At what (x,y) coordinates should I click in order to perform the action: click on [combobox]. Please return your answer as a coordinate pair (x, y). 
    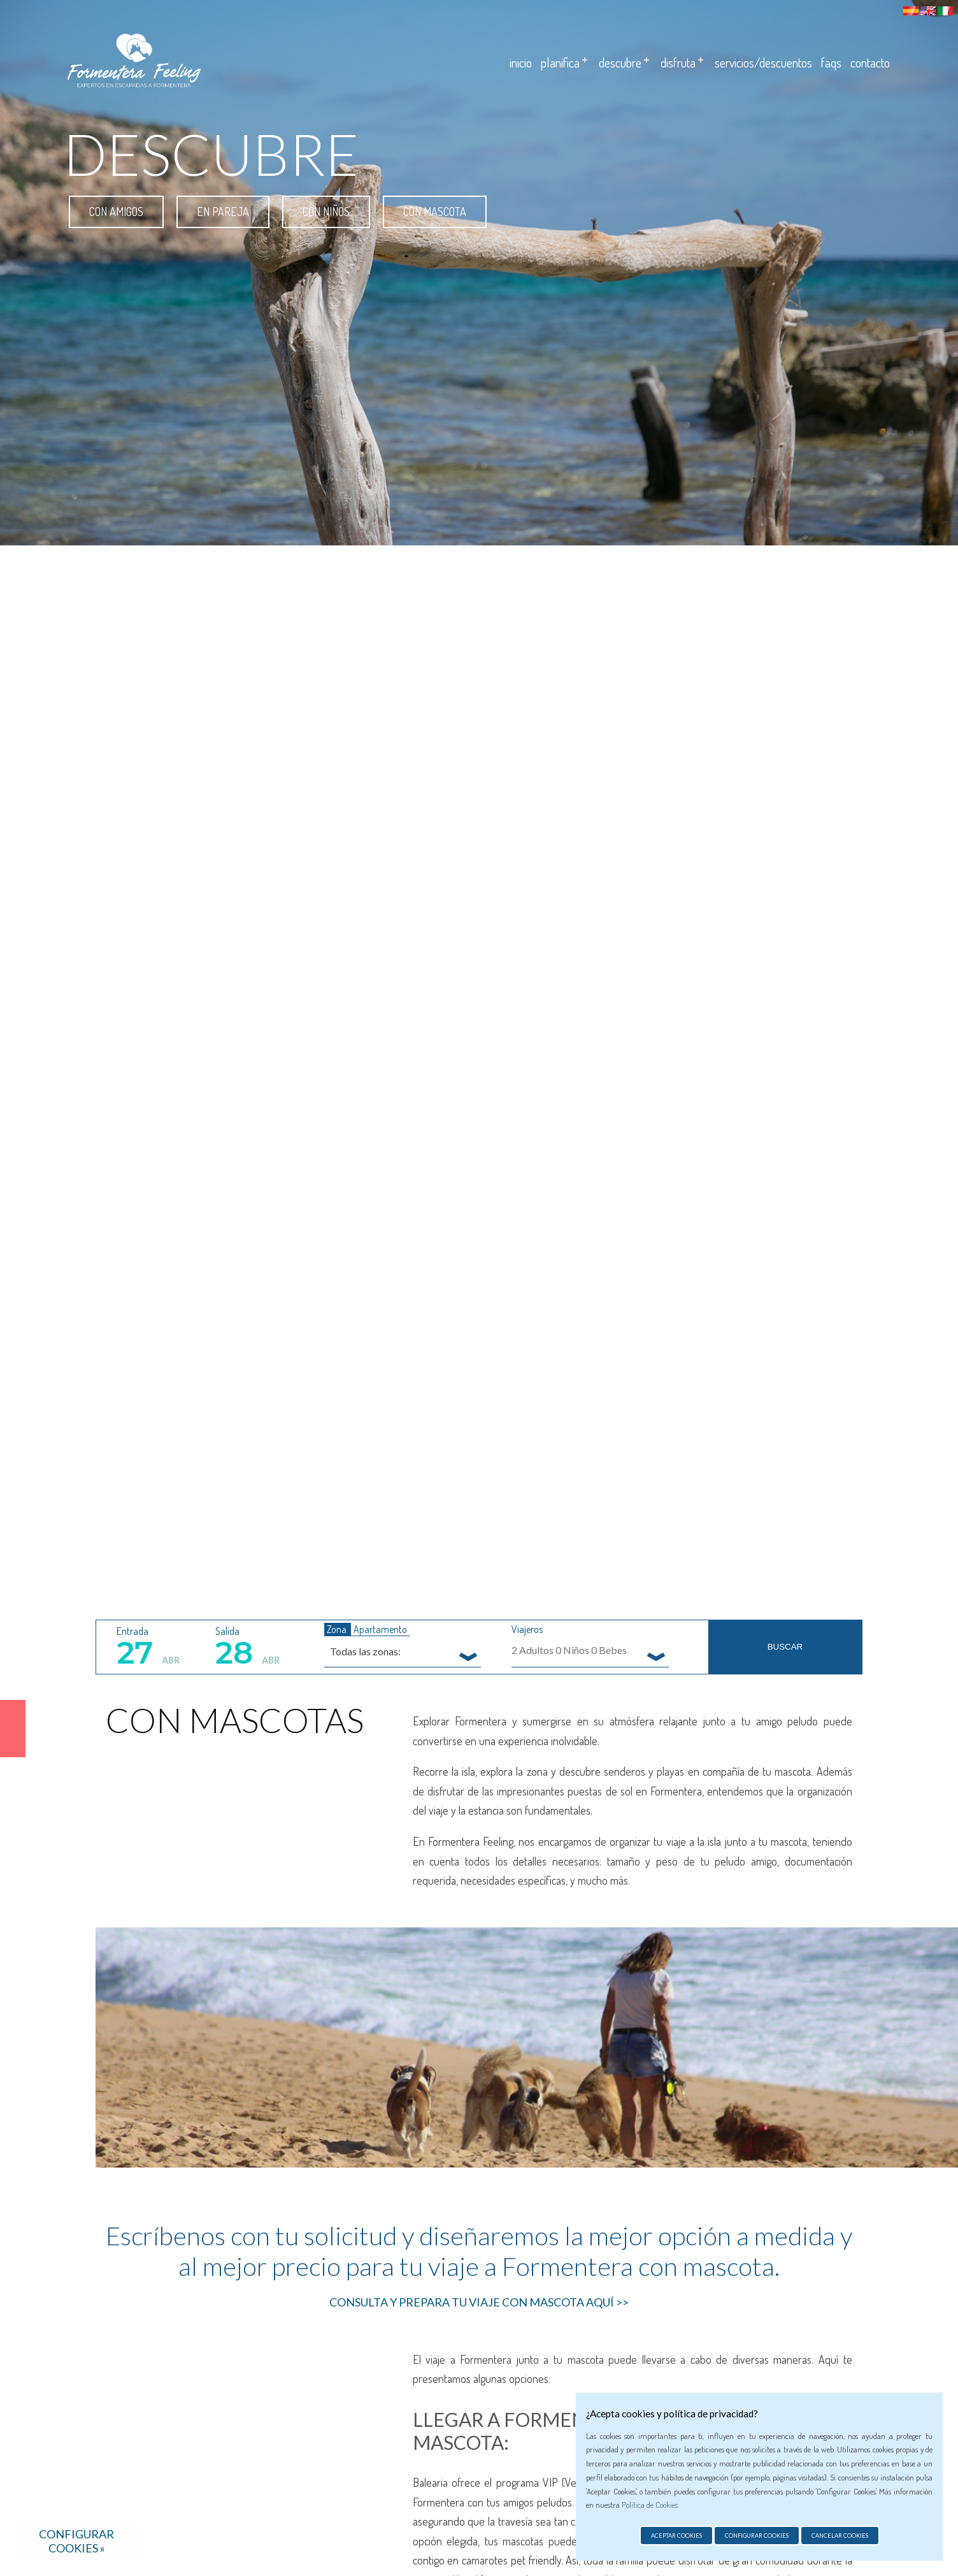
    Looking at the image, I should click on (403, 1651).